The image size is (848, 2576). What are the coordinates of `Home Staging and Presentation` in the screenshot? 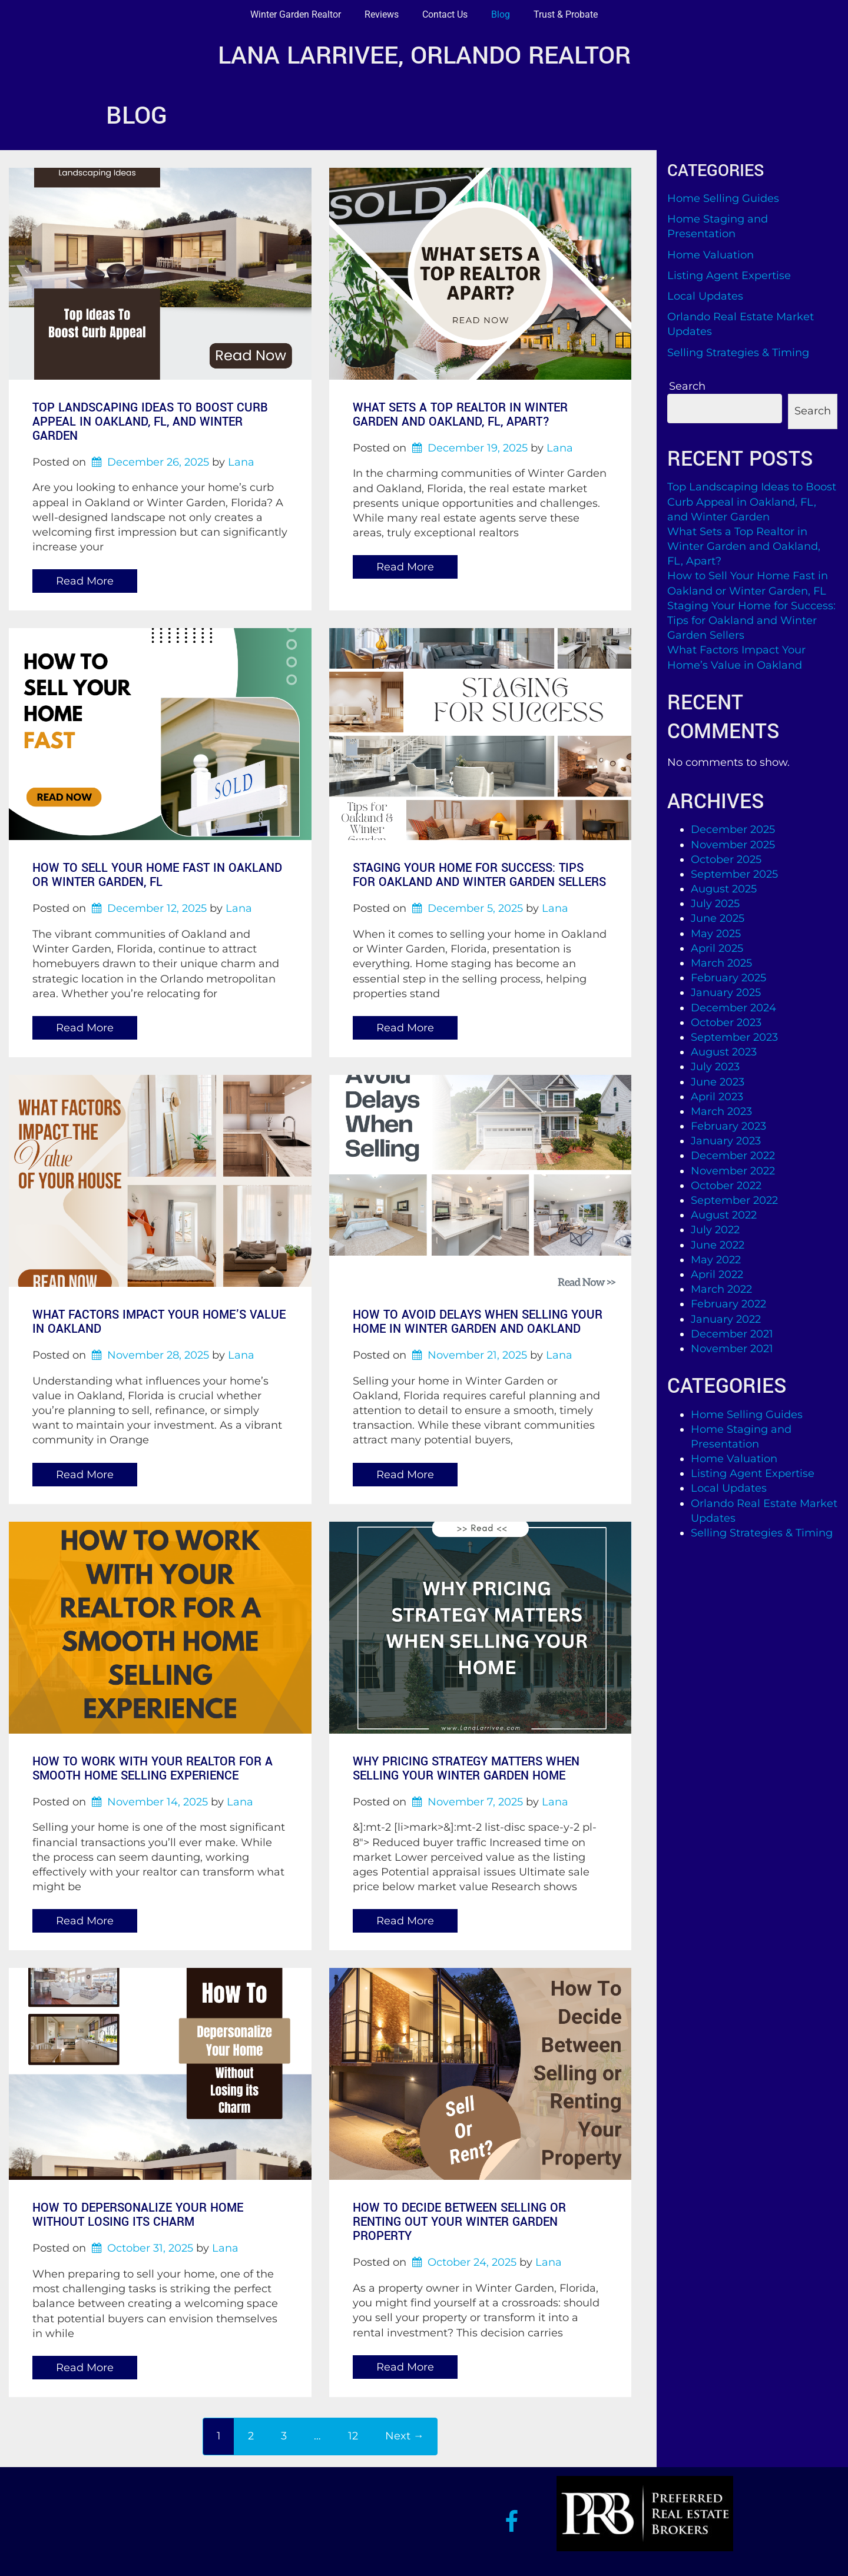 It's located at (717, 226).